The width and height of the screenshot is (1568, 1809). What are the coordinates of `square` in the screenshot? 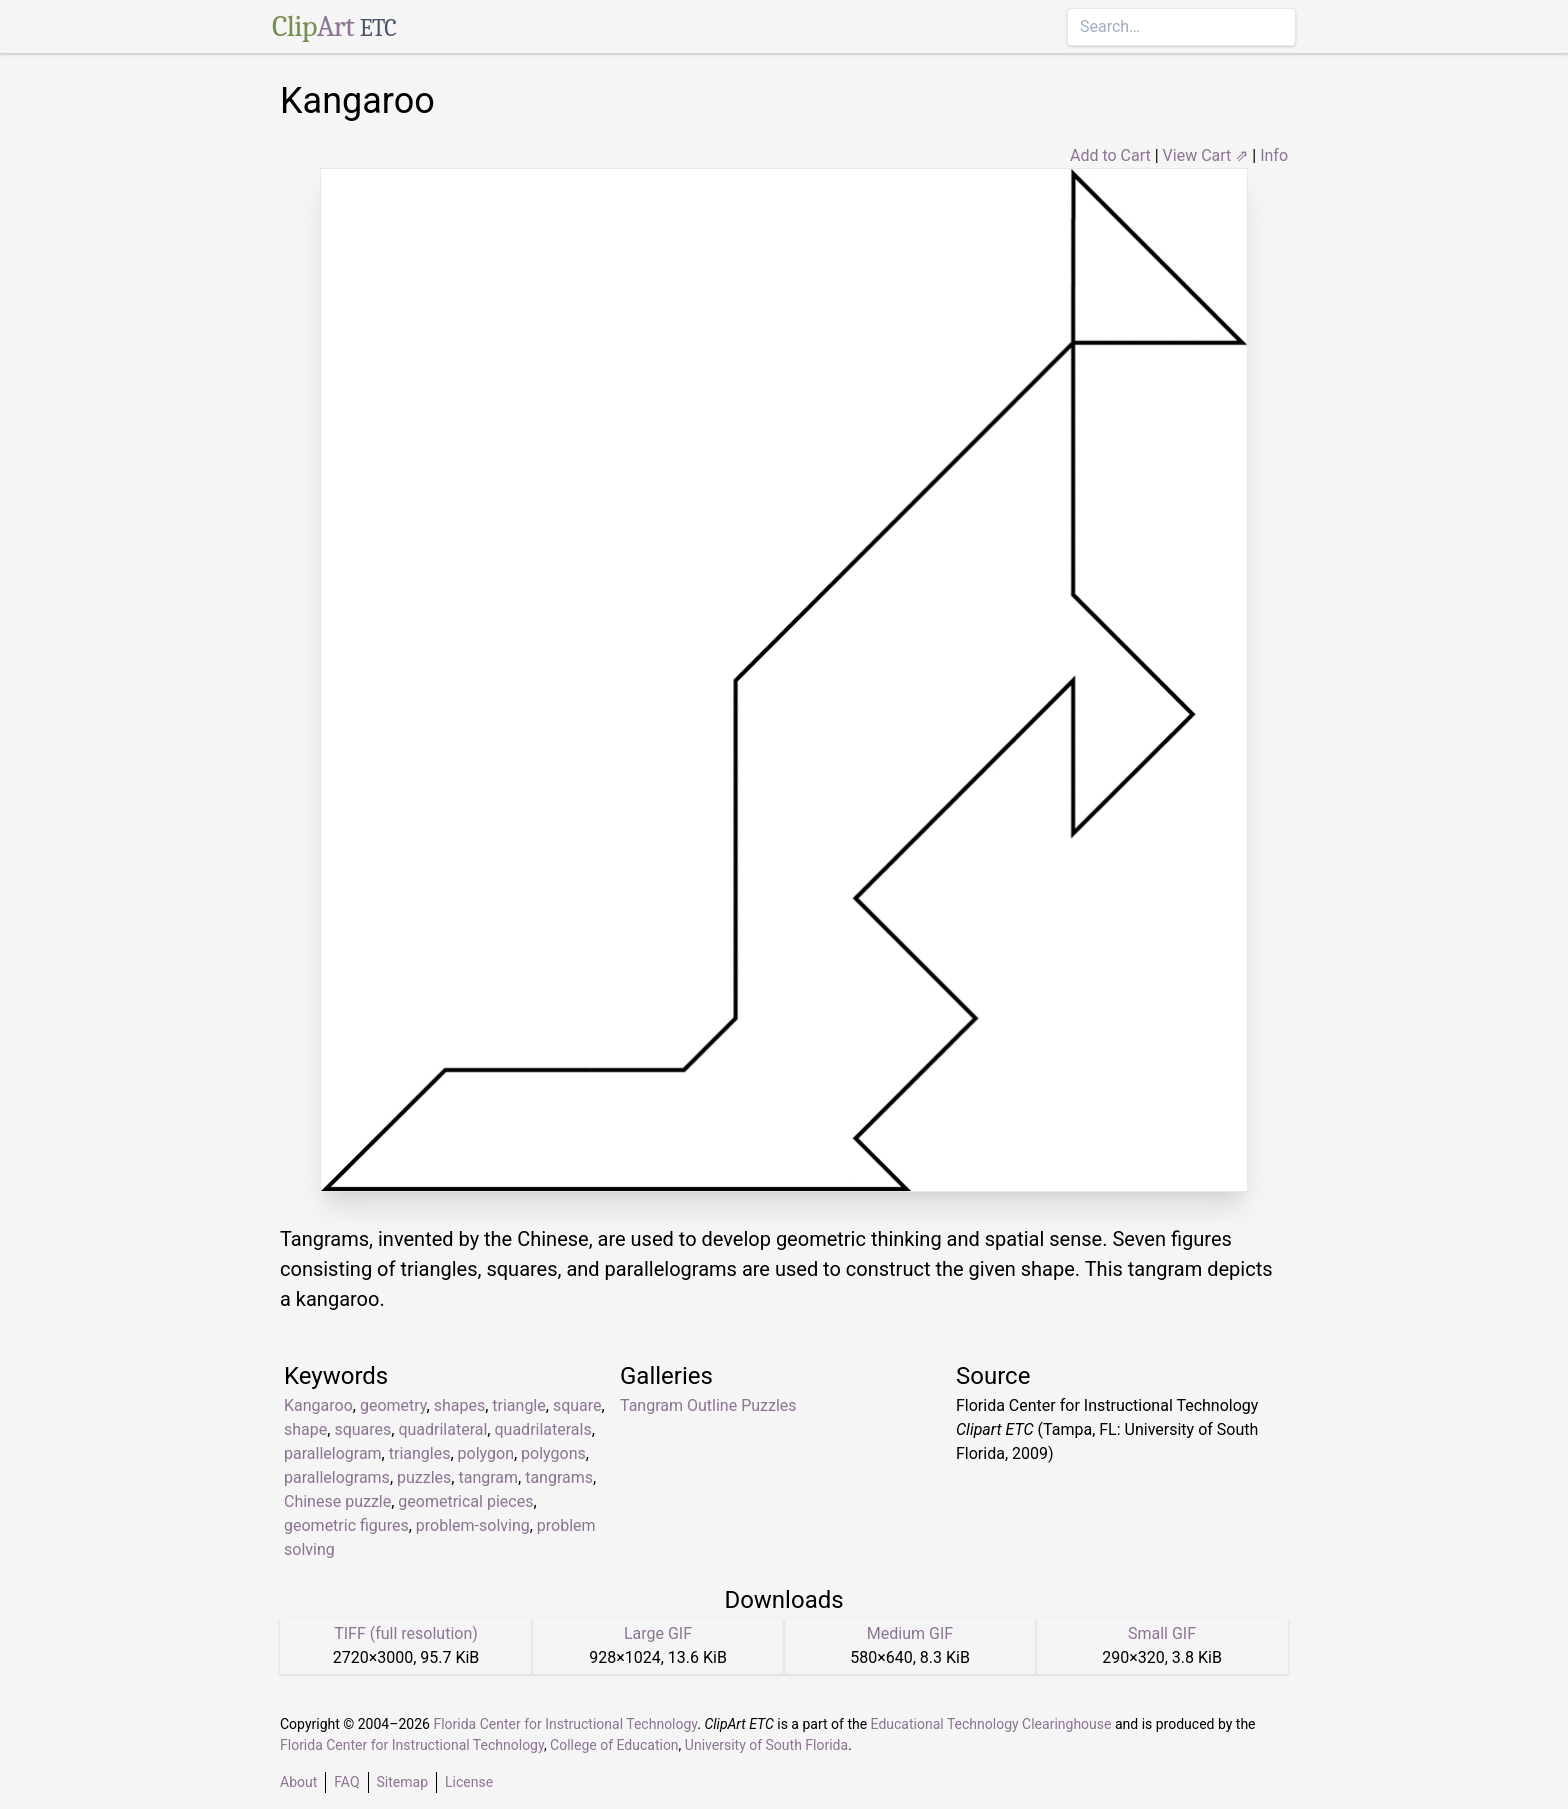 It's located at (577, 1405).